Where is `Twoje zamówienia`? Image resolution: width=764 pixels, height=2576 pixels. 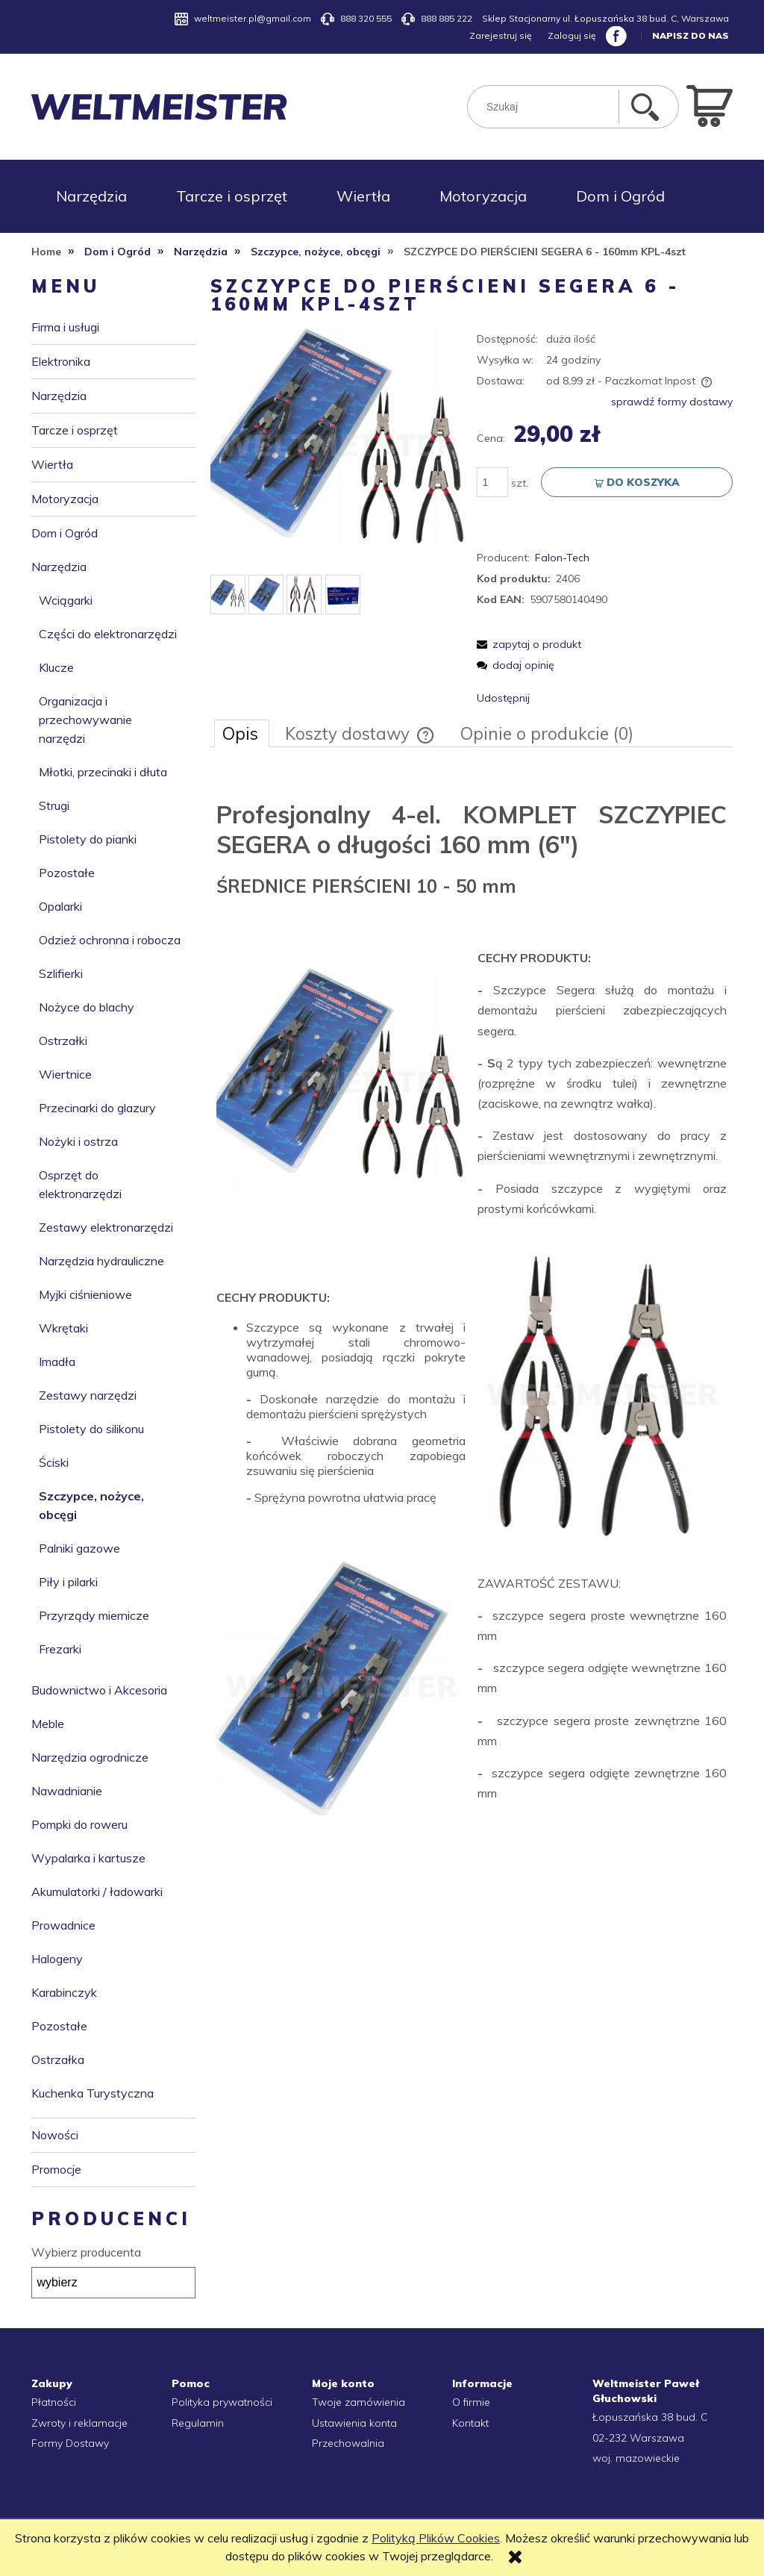
Twoje zamówienia is located at coordinates (358, 2402).